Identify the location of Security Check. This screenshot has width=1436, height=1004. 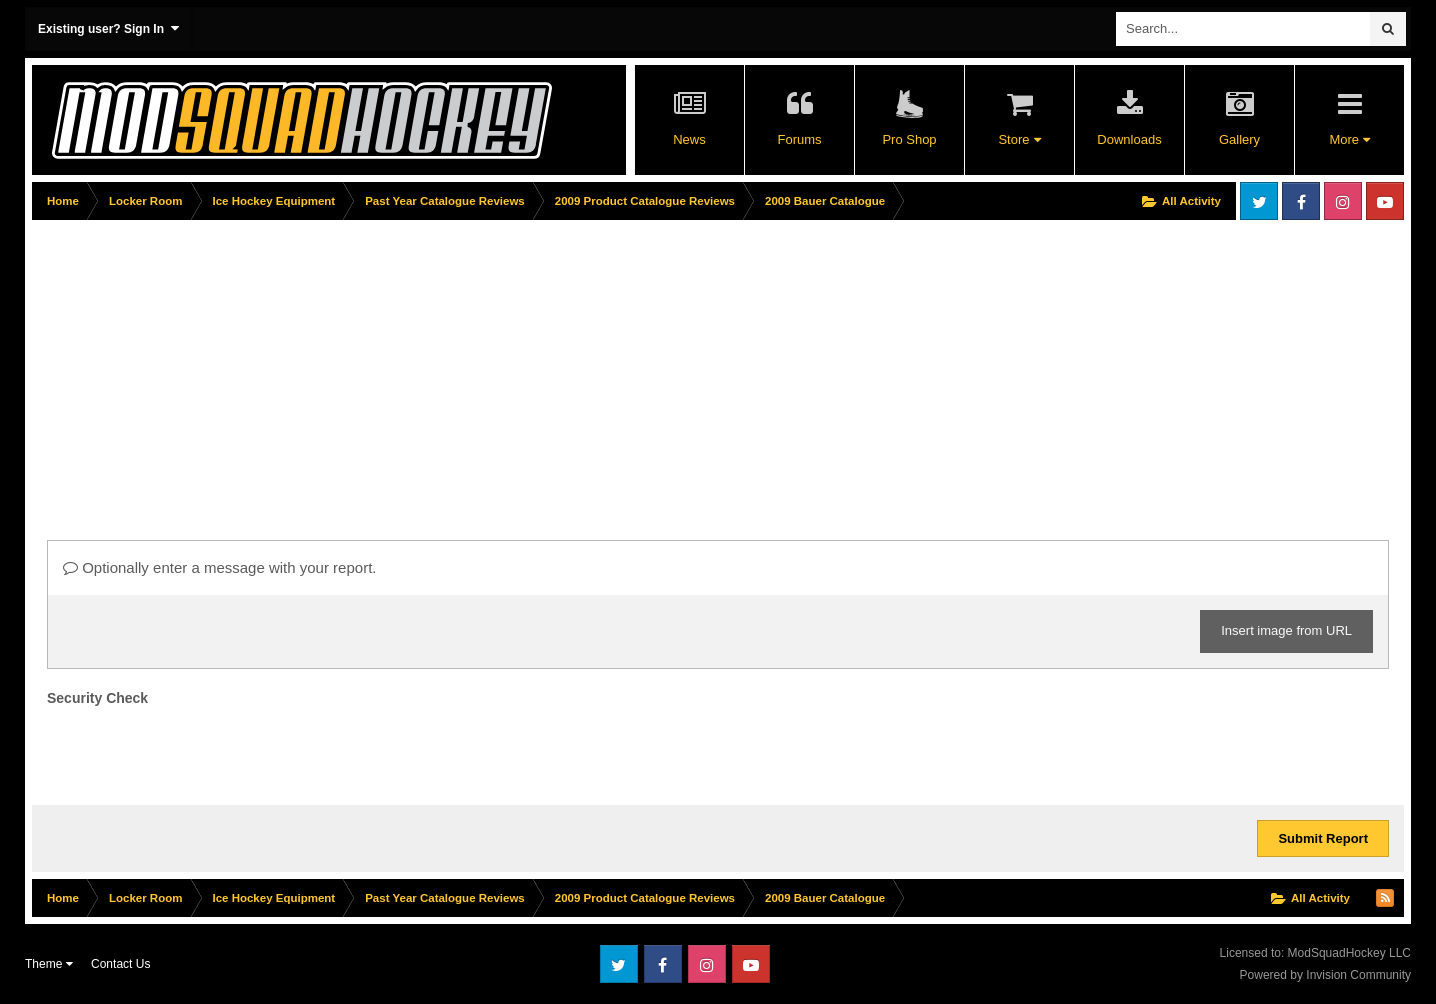
(97, 698).